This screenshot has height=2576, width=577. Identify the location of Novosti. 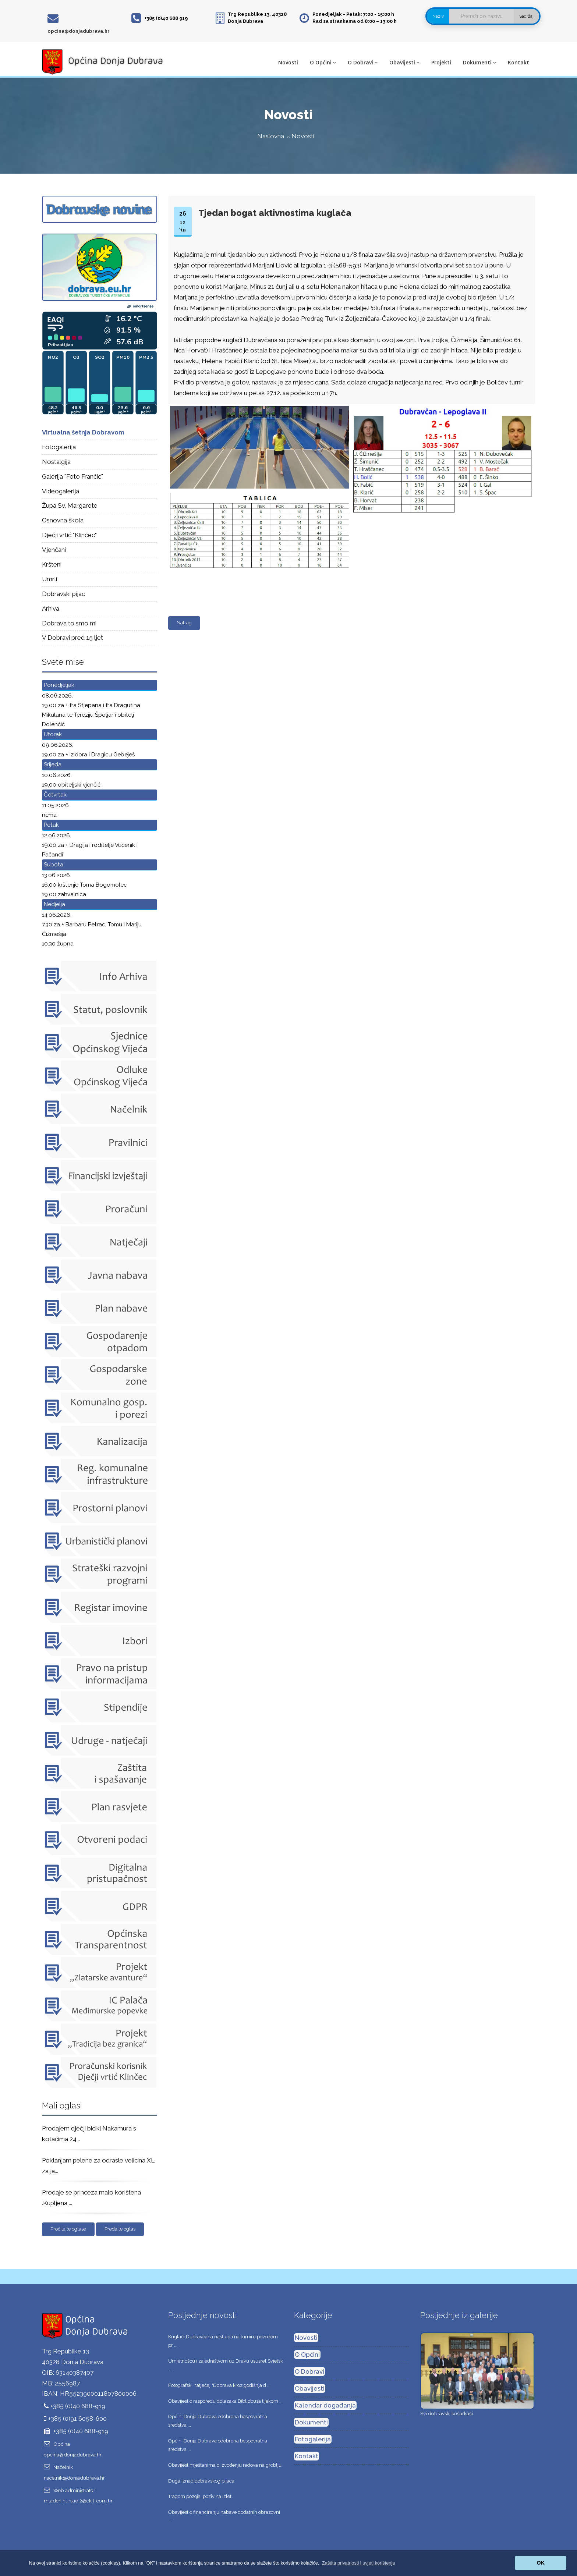
(288, 62).